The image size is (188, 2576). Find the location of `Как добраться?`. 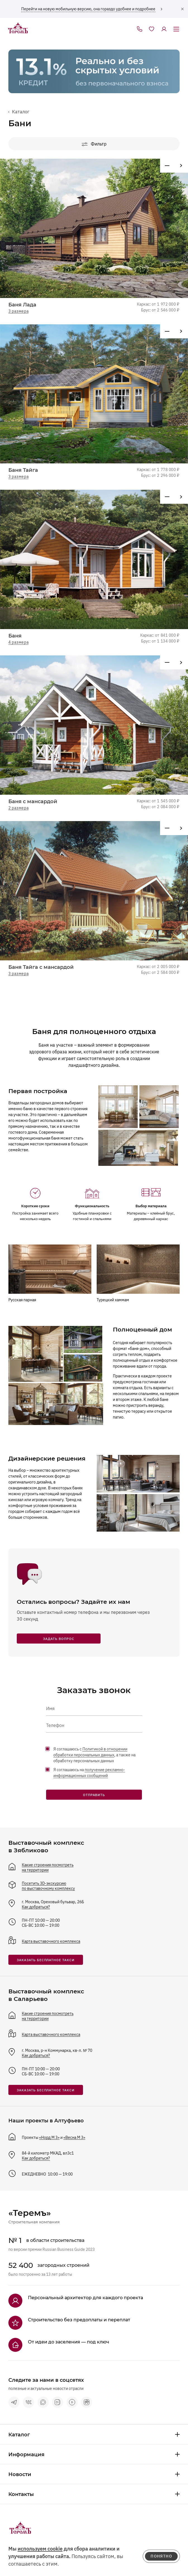

Как добраться? is located at coordinates (36, 1906).